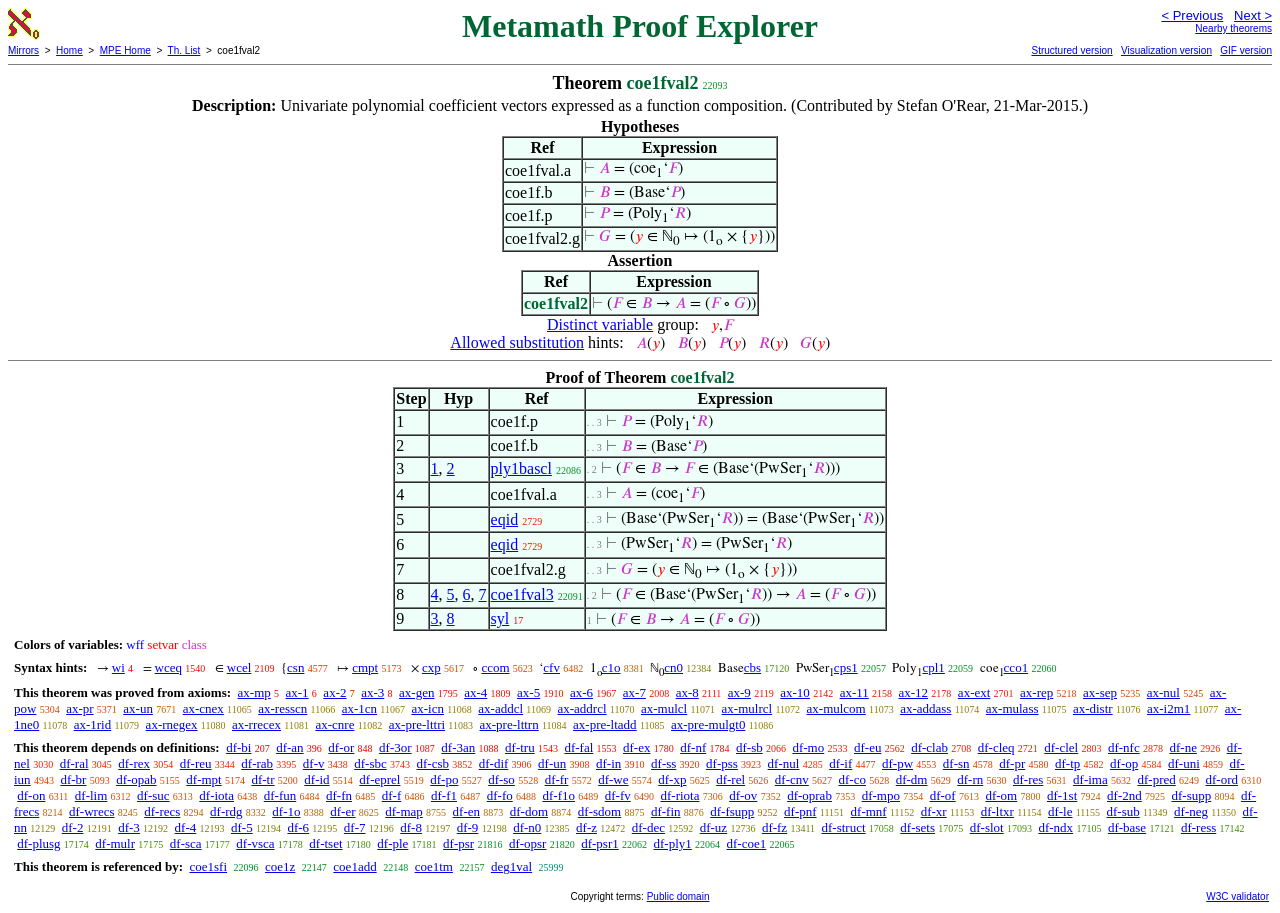  Describe the element at coordinates (280, 866) in the screenshot. I see `coe1z` at that location.